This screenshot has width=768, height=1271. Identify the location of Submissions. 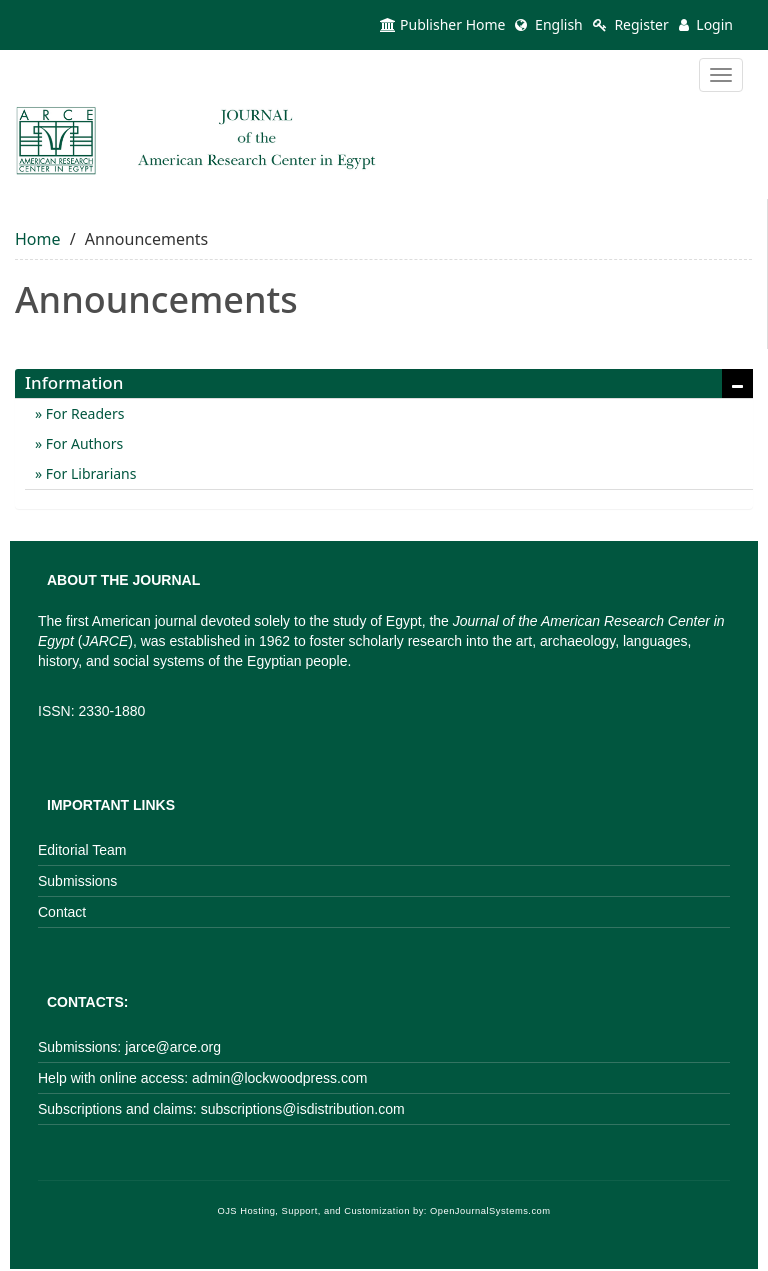
(77, 881).